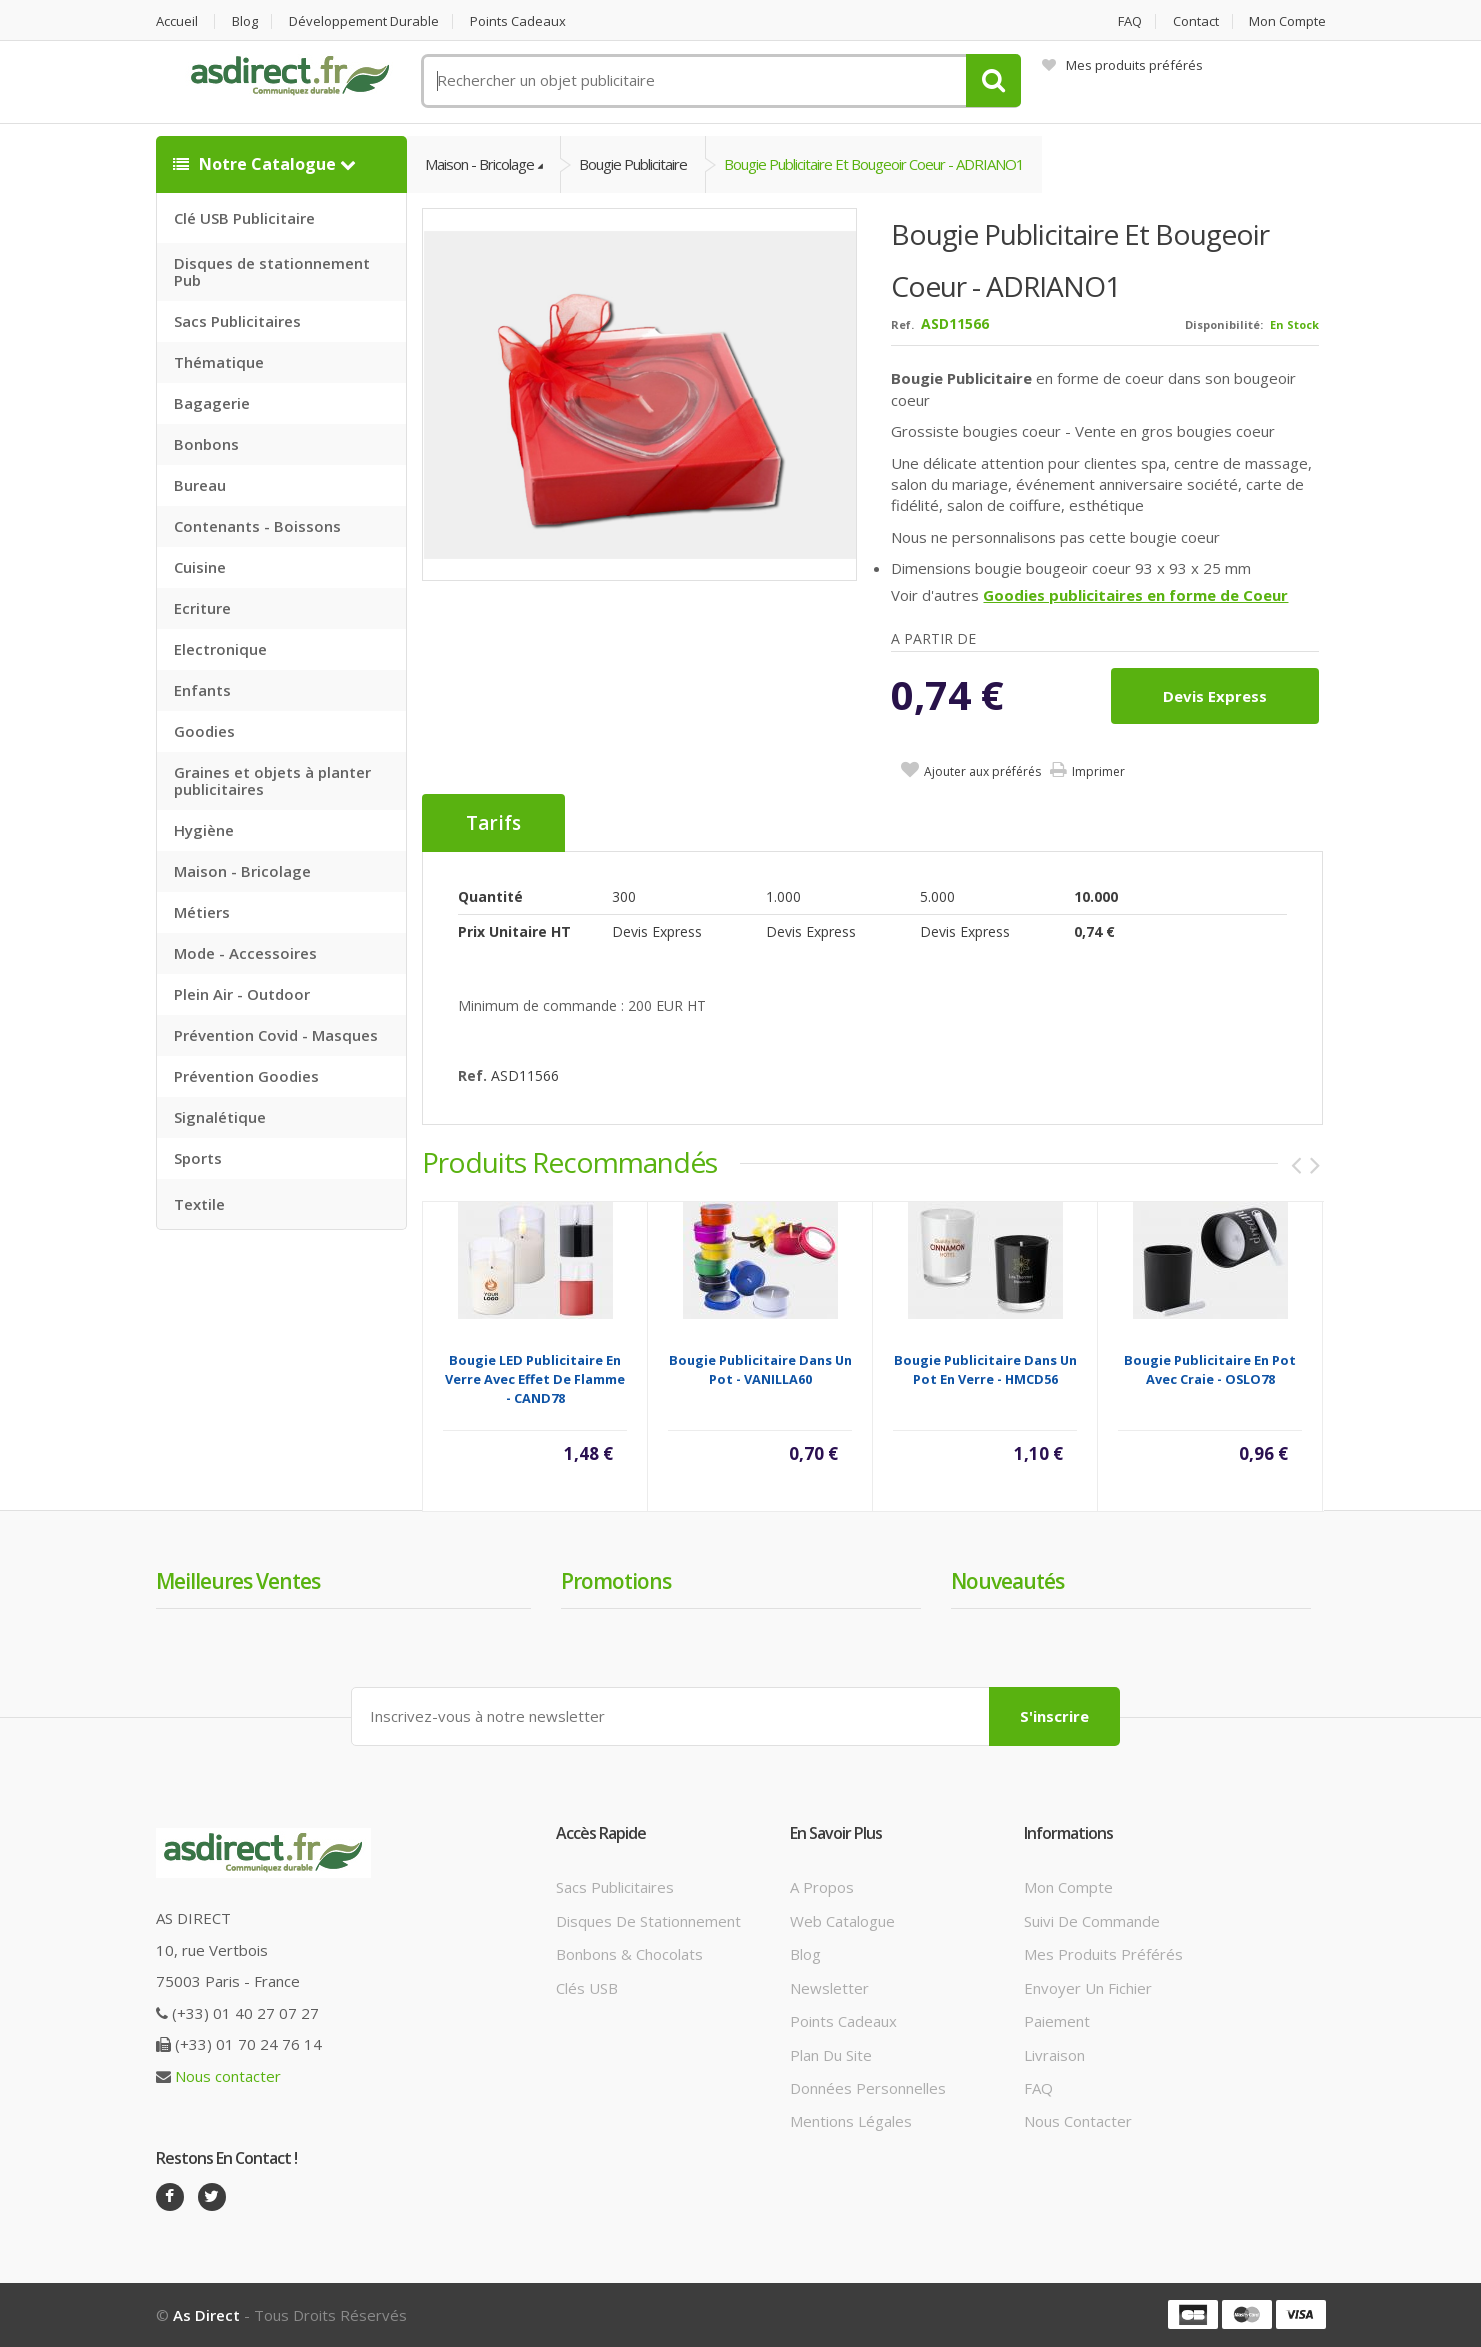 The width and height of the screenshot is (1481, 2347). I want to click on Bougie Publicitaire dans un pot en verre - HMCD56, so click(985, 1369).